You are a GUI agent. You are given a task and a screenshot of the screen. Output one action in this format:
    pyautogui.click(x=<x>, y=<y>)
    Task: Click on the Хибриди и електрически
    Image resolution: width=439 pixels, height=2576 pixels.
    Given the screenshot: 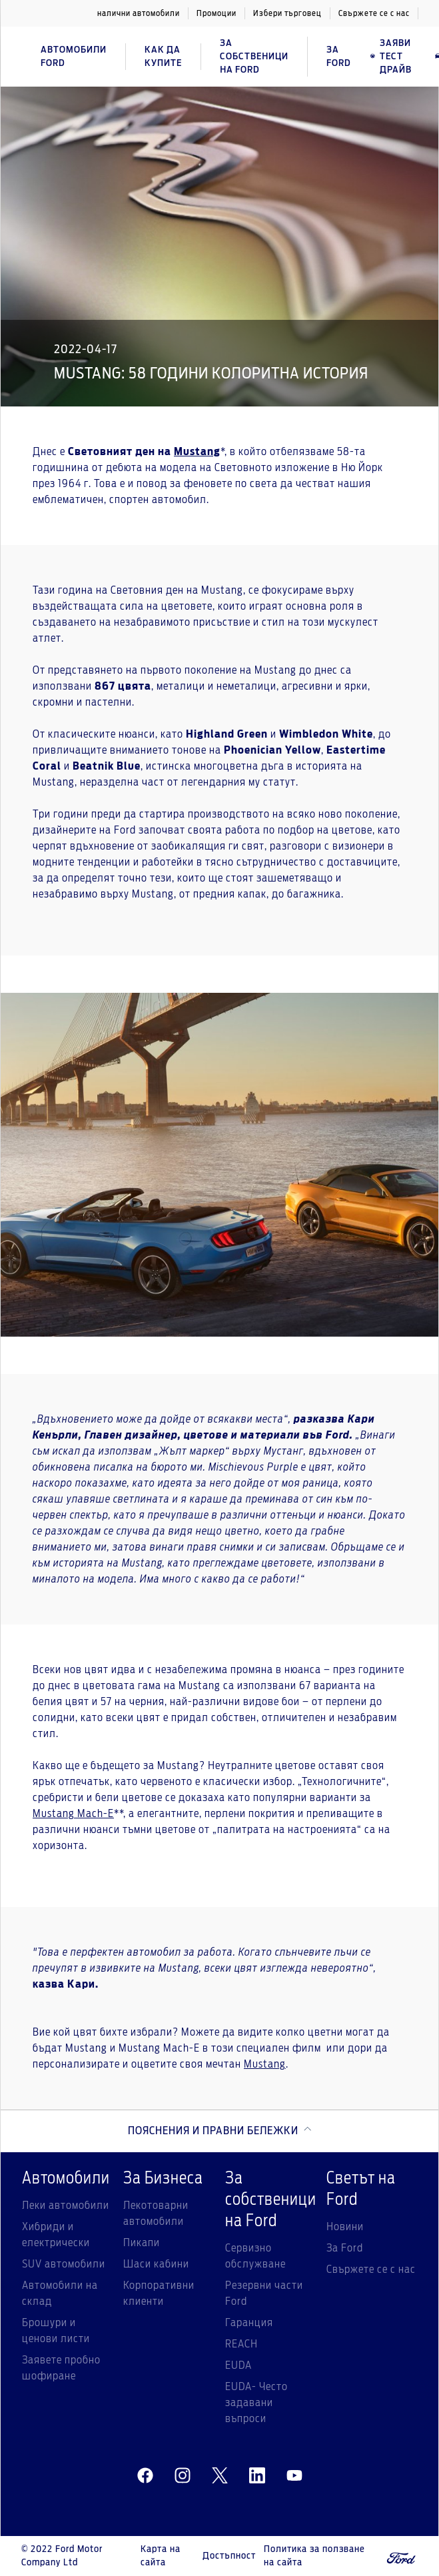 What is the action you would take?
    pyautogui.click(x=56, y=2235)
    